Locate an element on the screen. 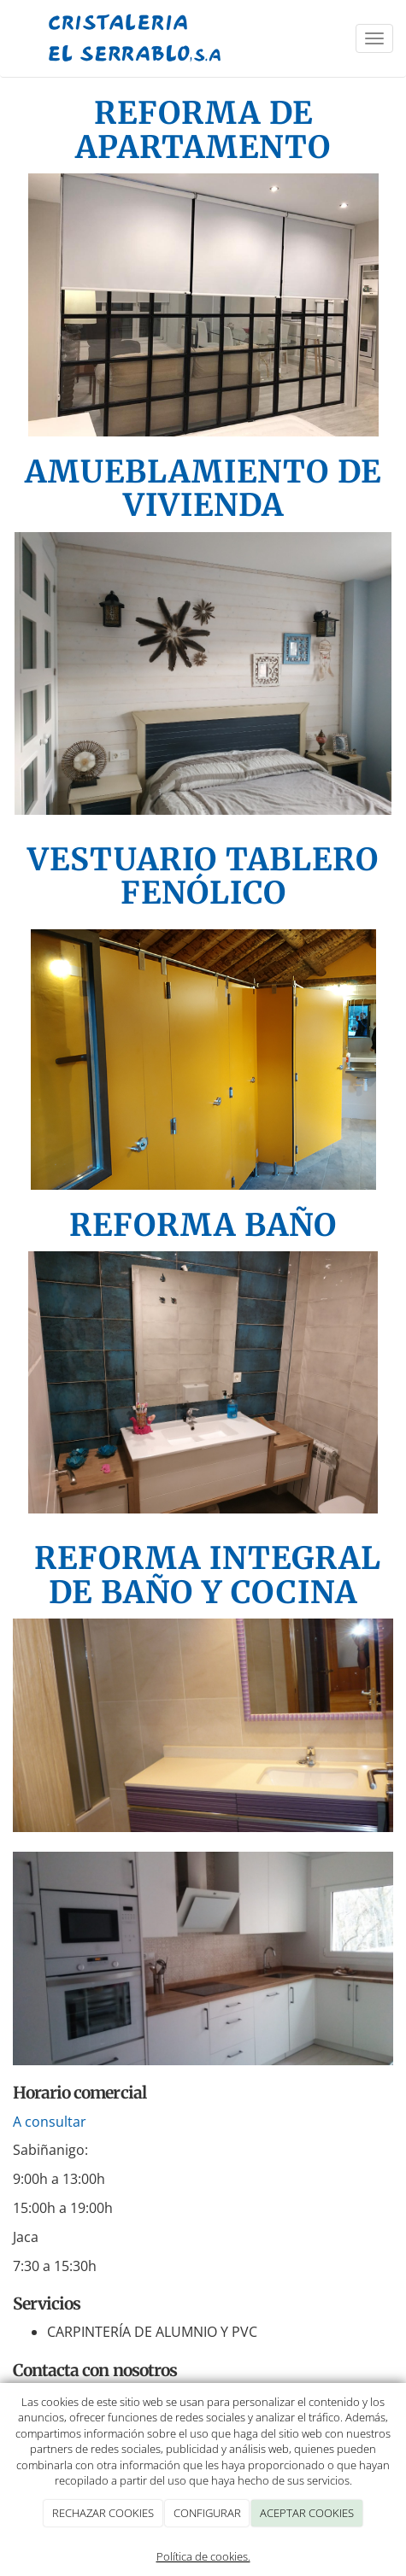  ACEPTAR COOKIES is located at coordinates (307, 2512).